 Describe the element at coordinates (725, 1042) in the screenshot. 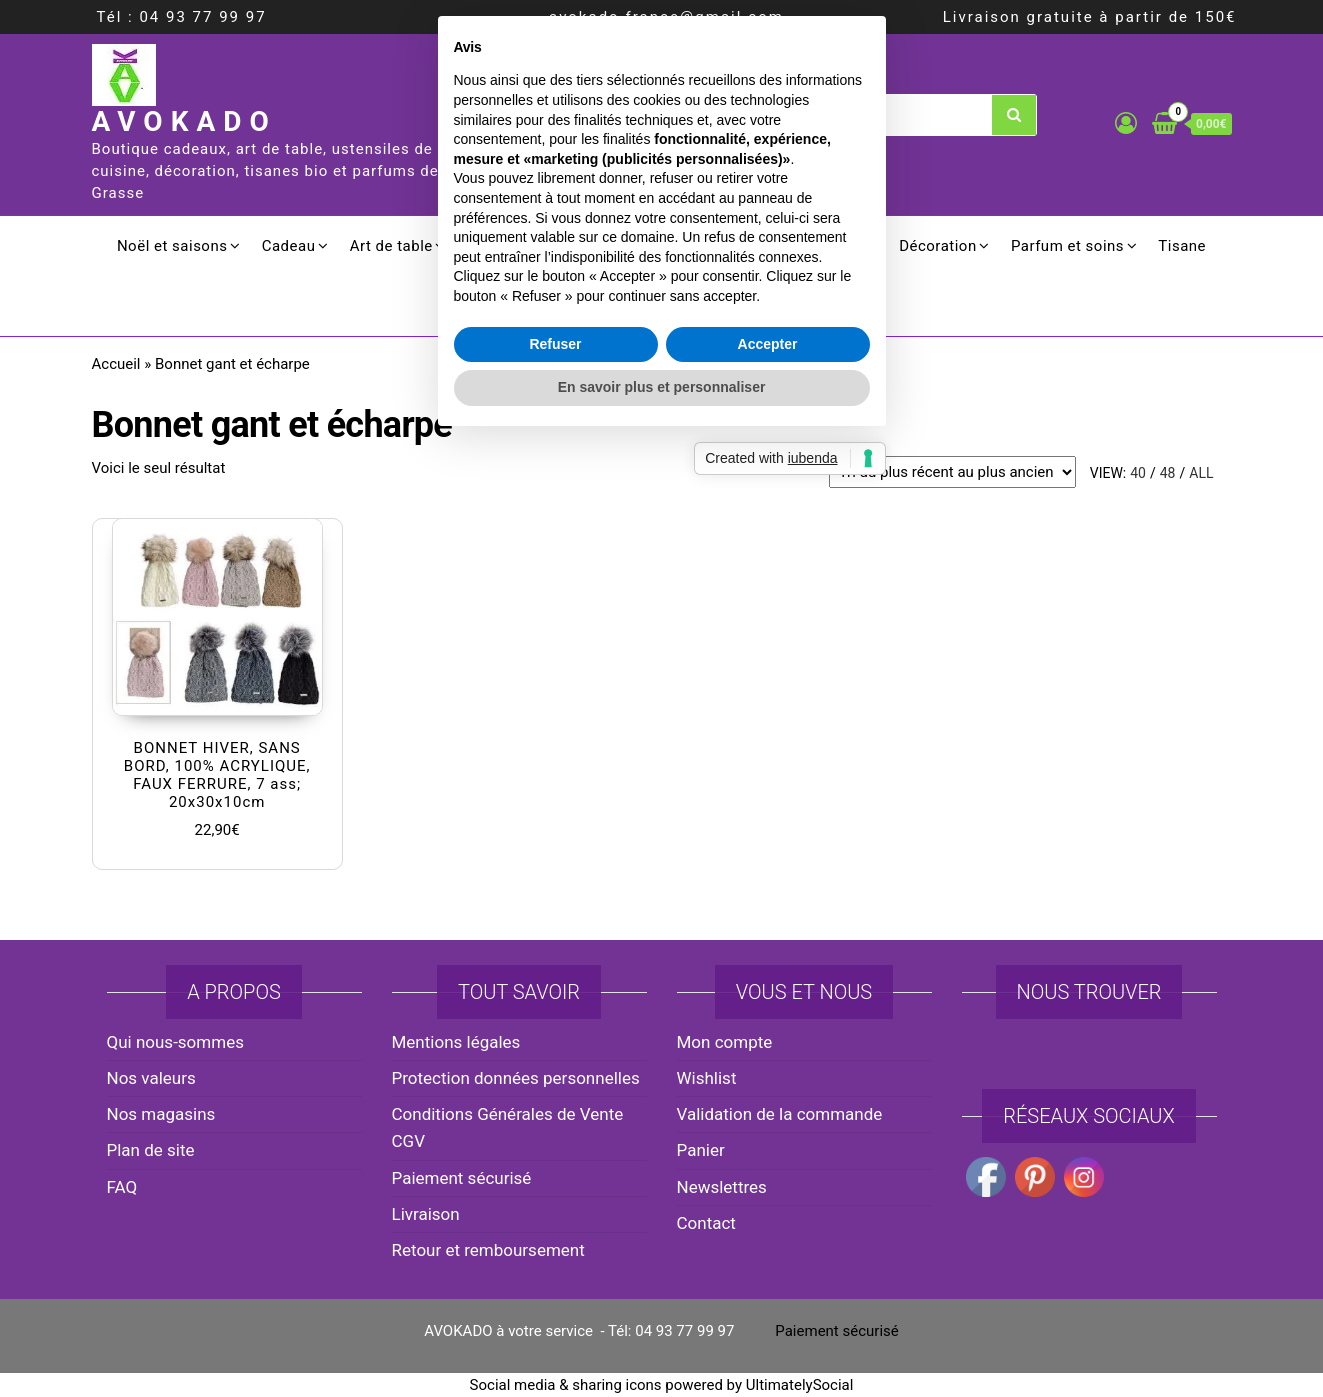

I see `Mon compte` at that location.